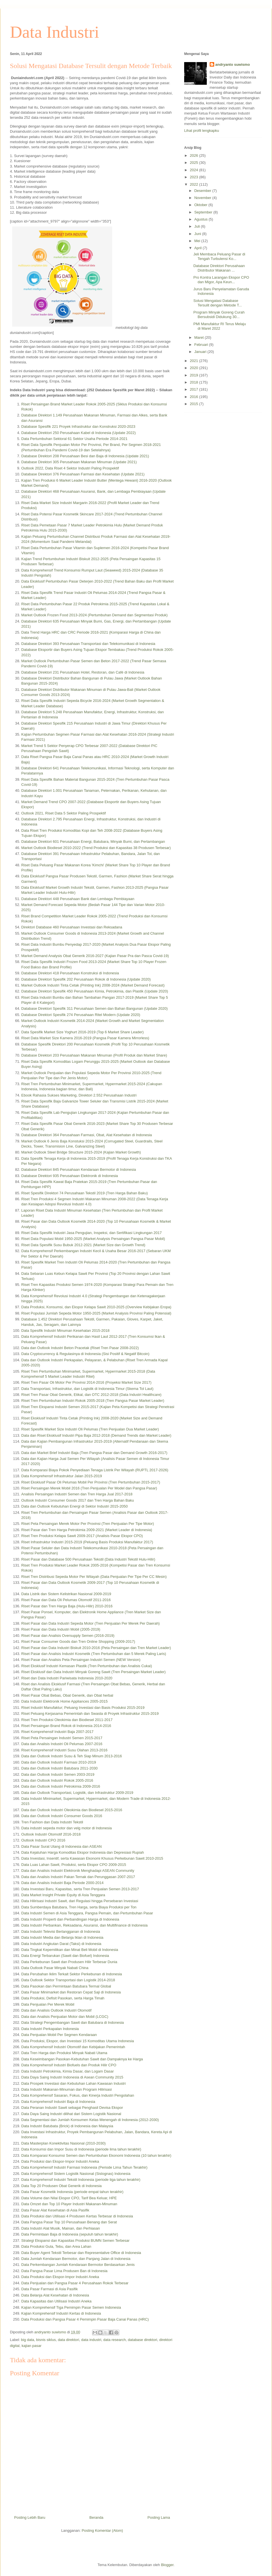 This screenshot has height=2576, width=272. Describe the element at coordinates (61, 1476) in the screenshot. I see `Data Komprehensif Infrastruktur Jalan 2015-2019` at that location.